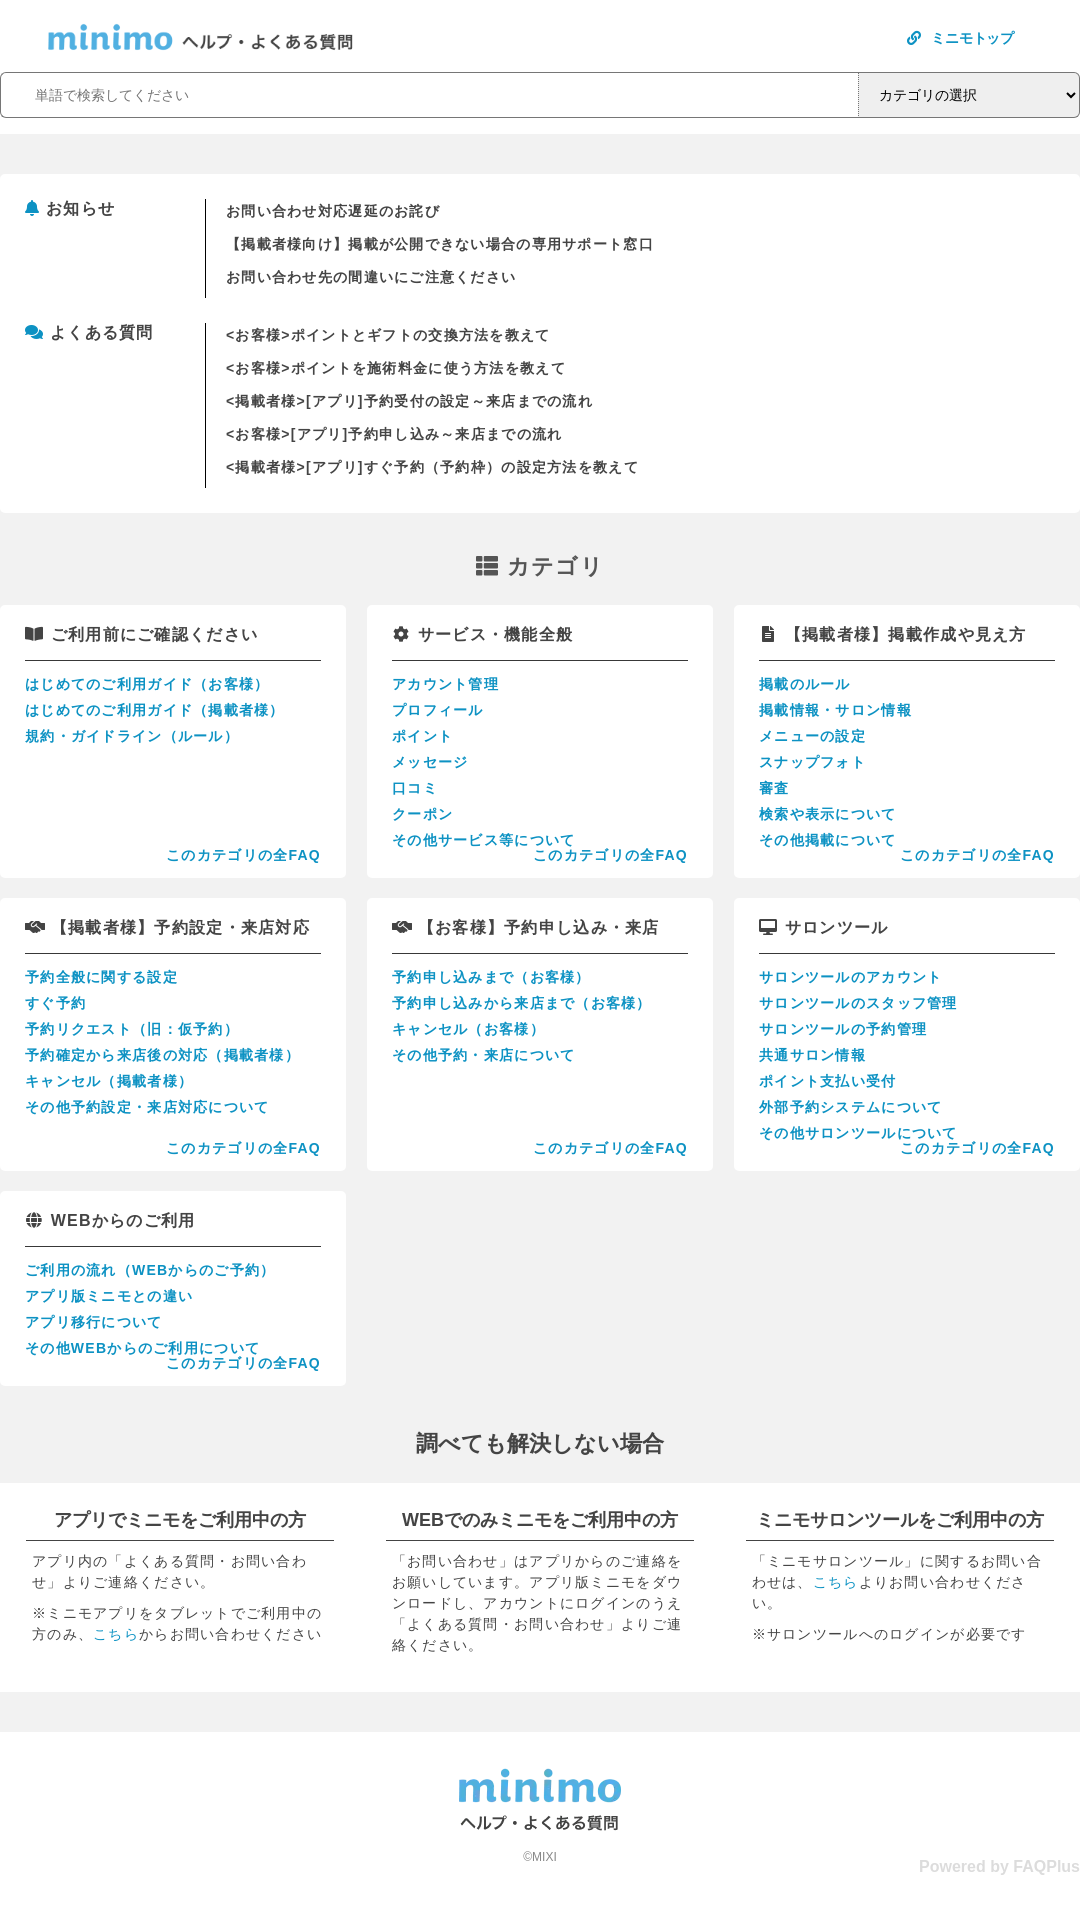 The width and height of the screenshot is (1080, 1917). What do you see at coordinates (422, 736) in the screenshot?
I see `ポイント` at bounding box center [422, 736].